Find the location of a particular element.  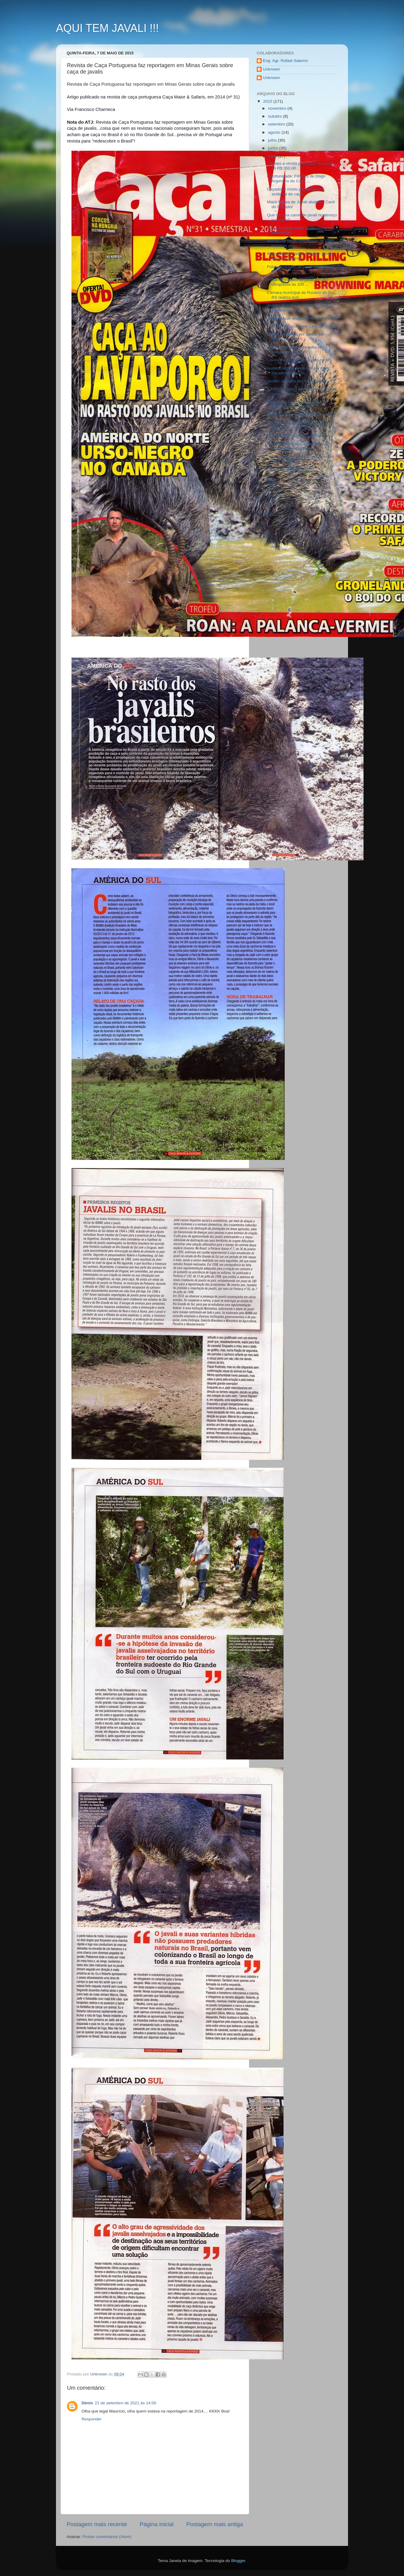

"IBAMA americano" reconhece a contribuição dos caç... is located at coordinates (297, 446).